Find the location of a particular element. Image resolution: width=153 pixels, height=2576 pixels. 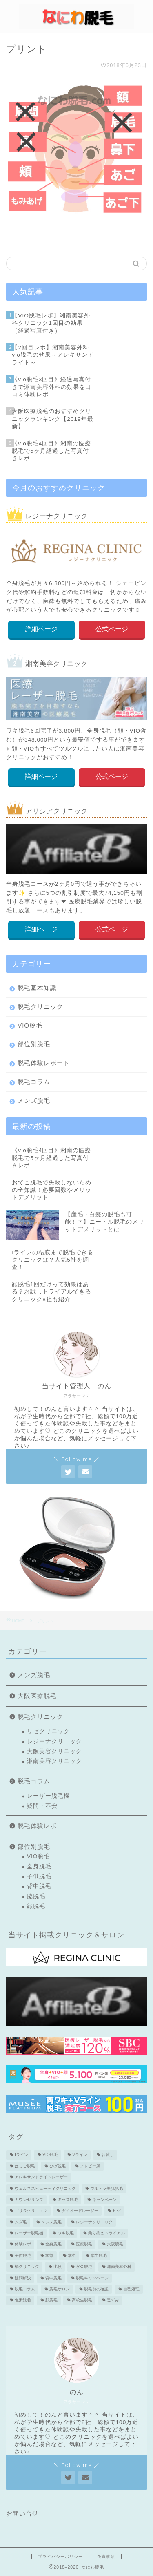

子供脱毛 [子供脱毛 (3個の項目)] is located at coordinates (23, 2255).